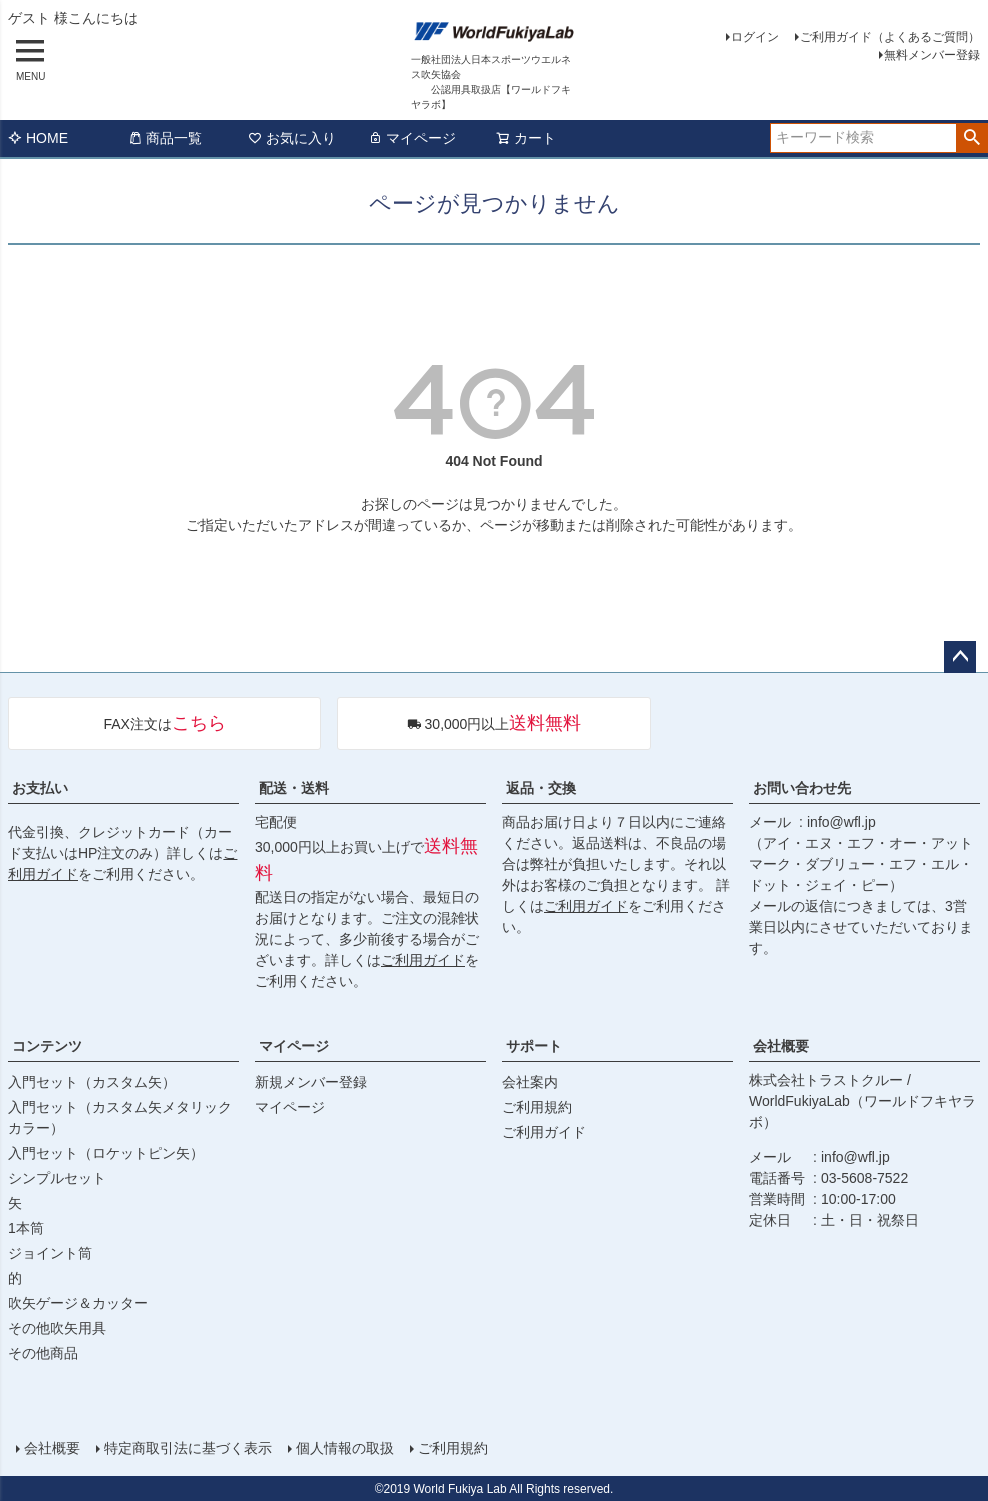 The image size is (988, 1501). I want to click on 新規メンバー登録, so click(311, 1082).